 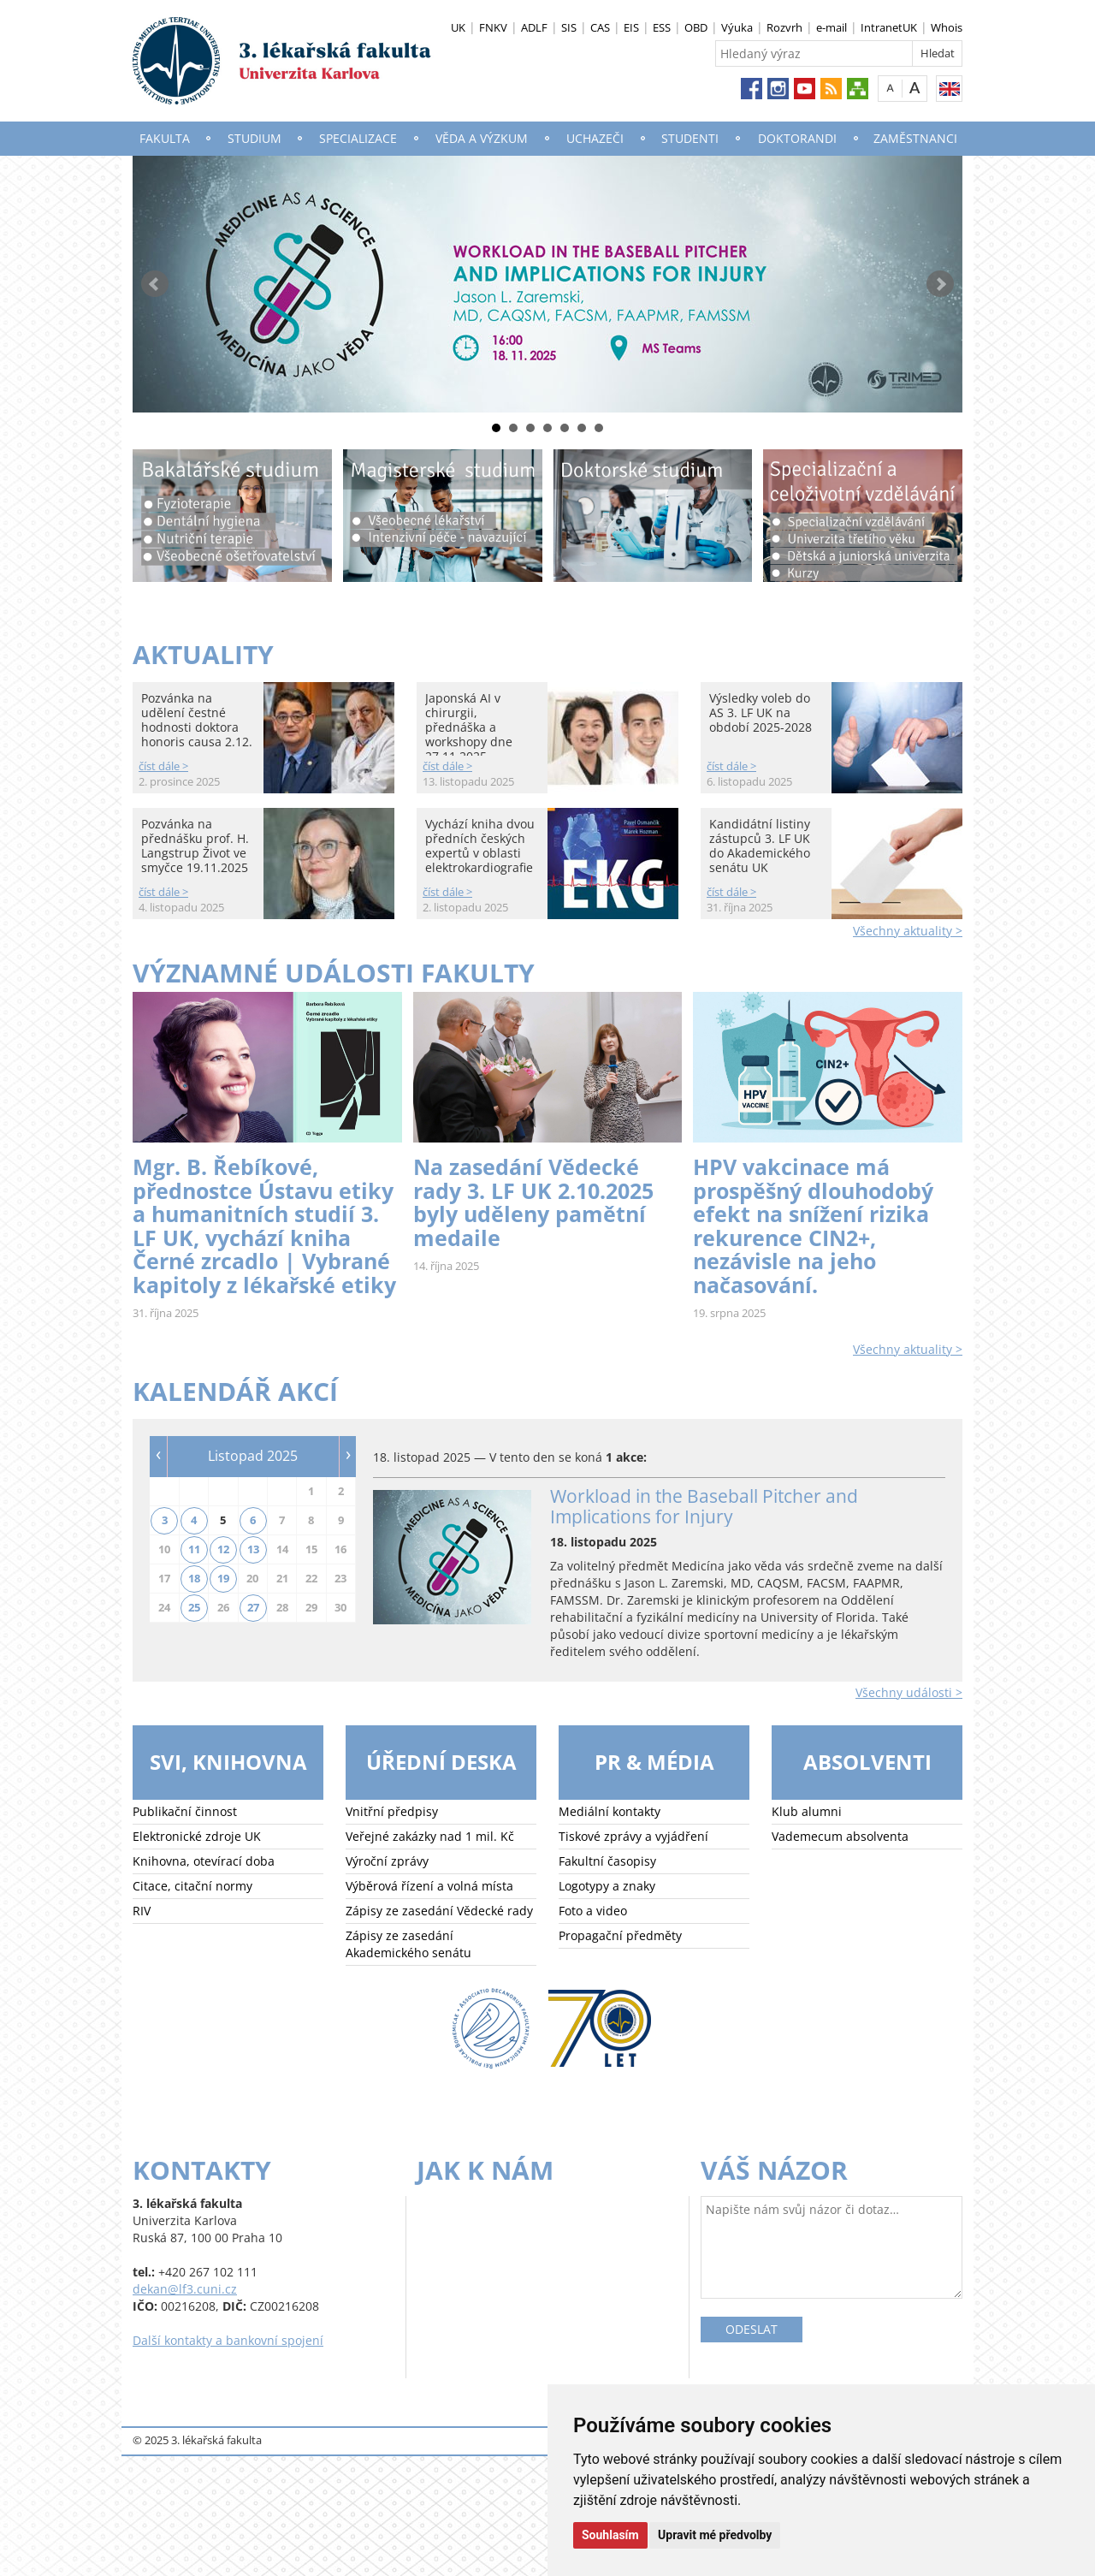 What do you see at coordinates (715, 2535) in the screenshot?
I see `Upravit mé předvolby [button]` at bounding box center [715, 2535].